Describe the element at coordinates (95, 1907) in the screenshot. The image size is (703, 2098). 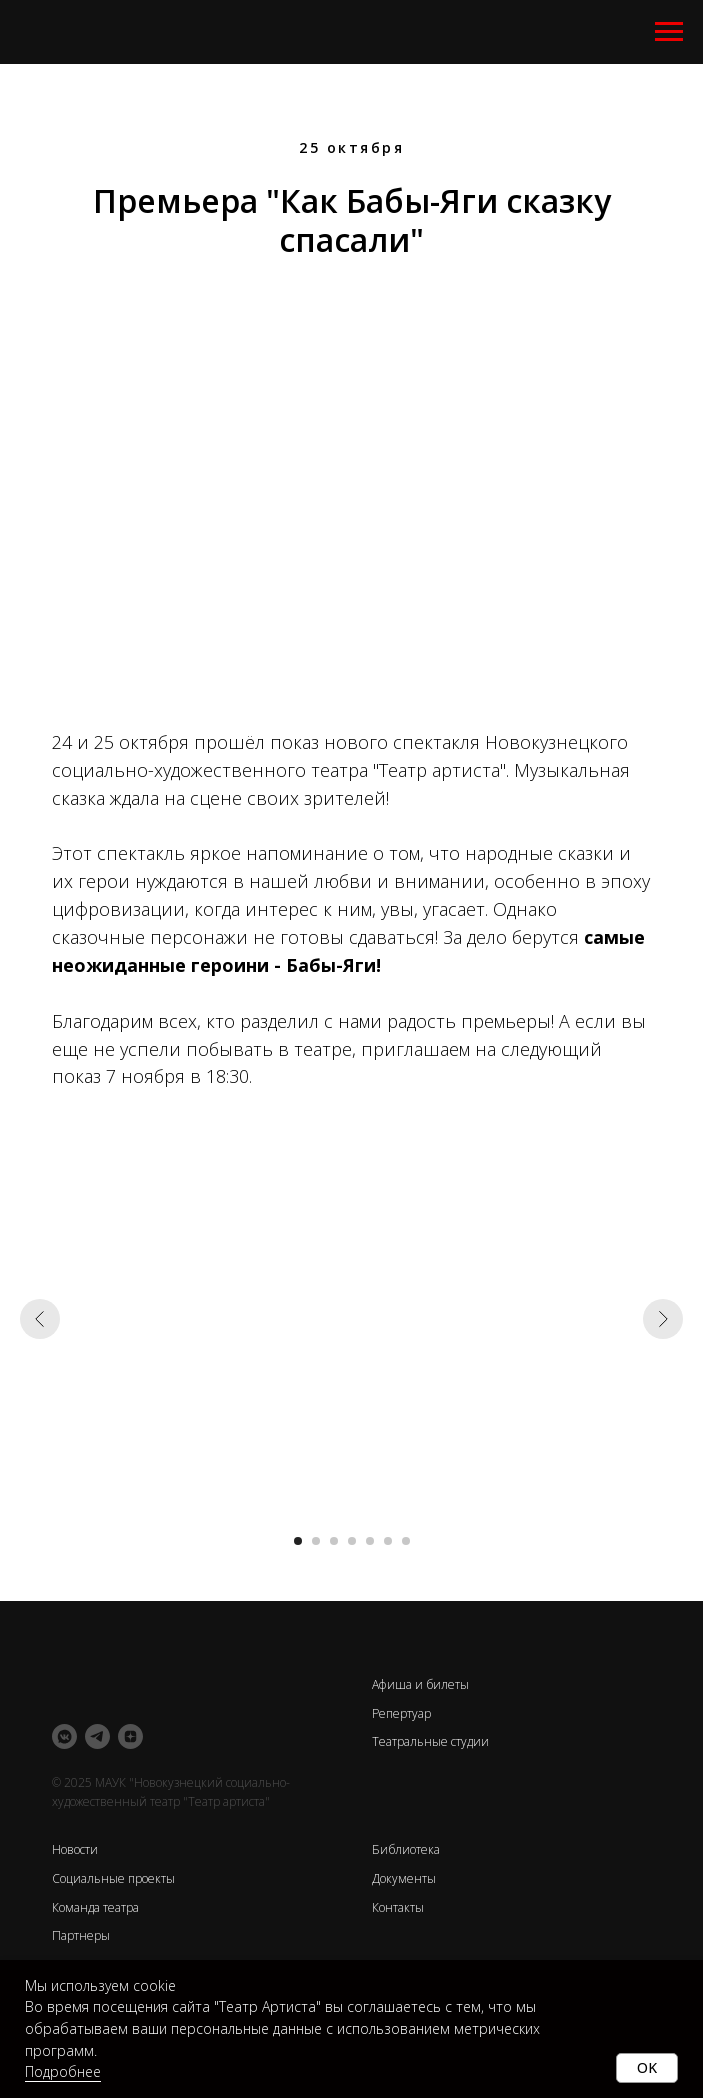
I see `Команда театра` at that location.